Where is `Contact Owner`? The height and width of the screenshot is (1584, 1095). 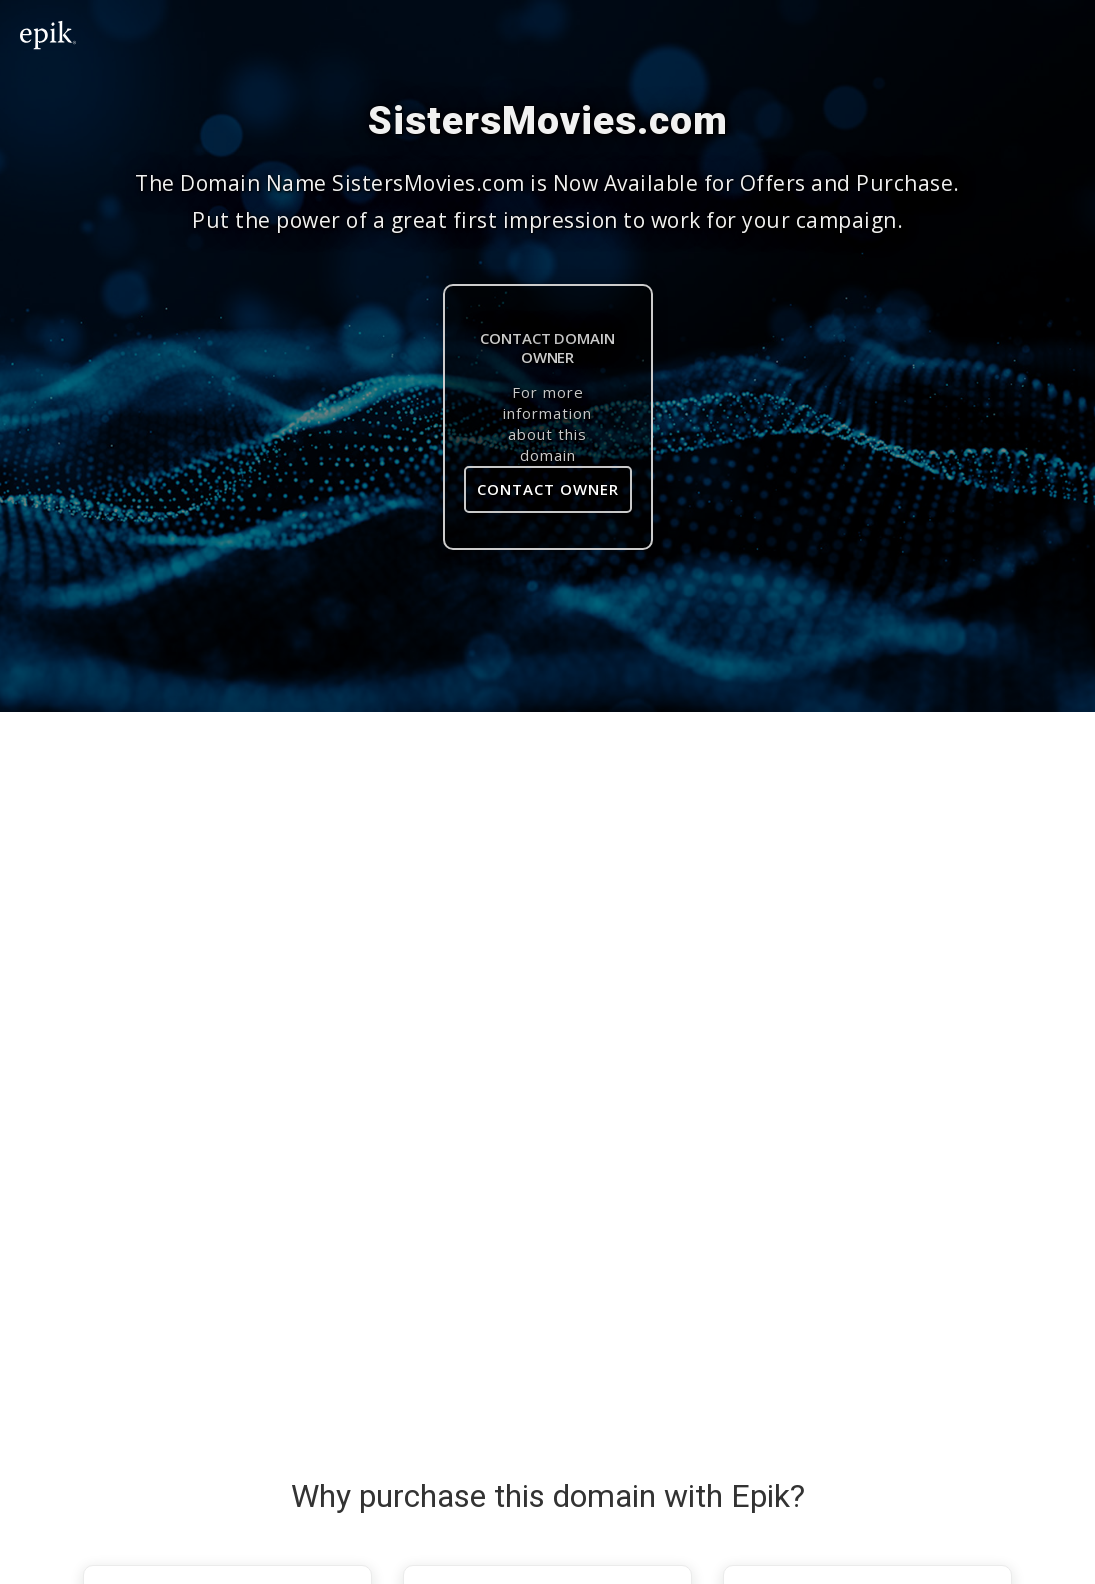 Contact Owner is located at coordinates (548, 489).